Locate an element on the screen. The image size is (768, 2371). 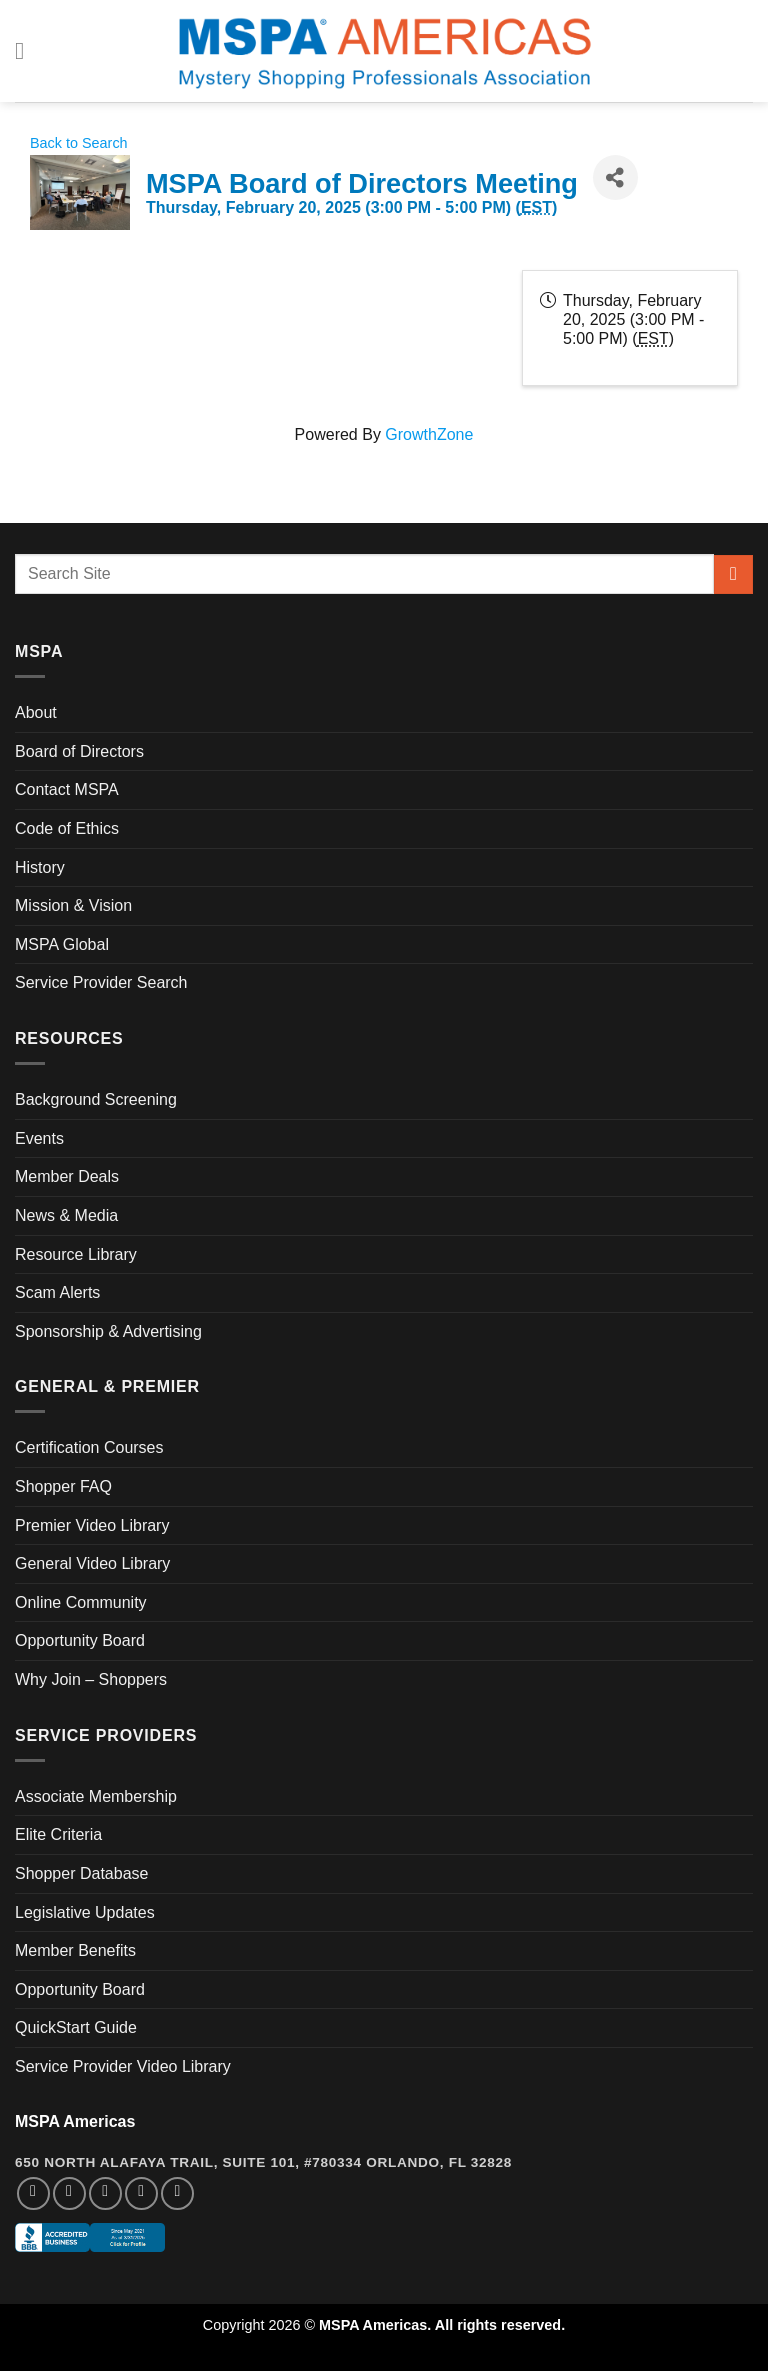
[Follow on Twitter] is located at coordinates (105, 2193).